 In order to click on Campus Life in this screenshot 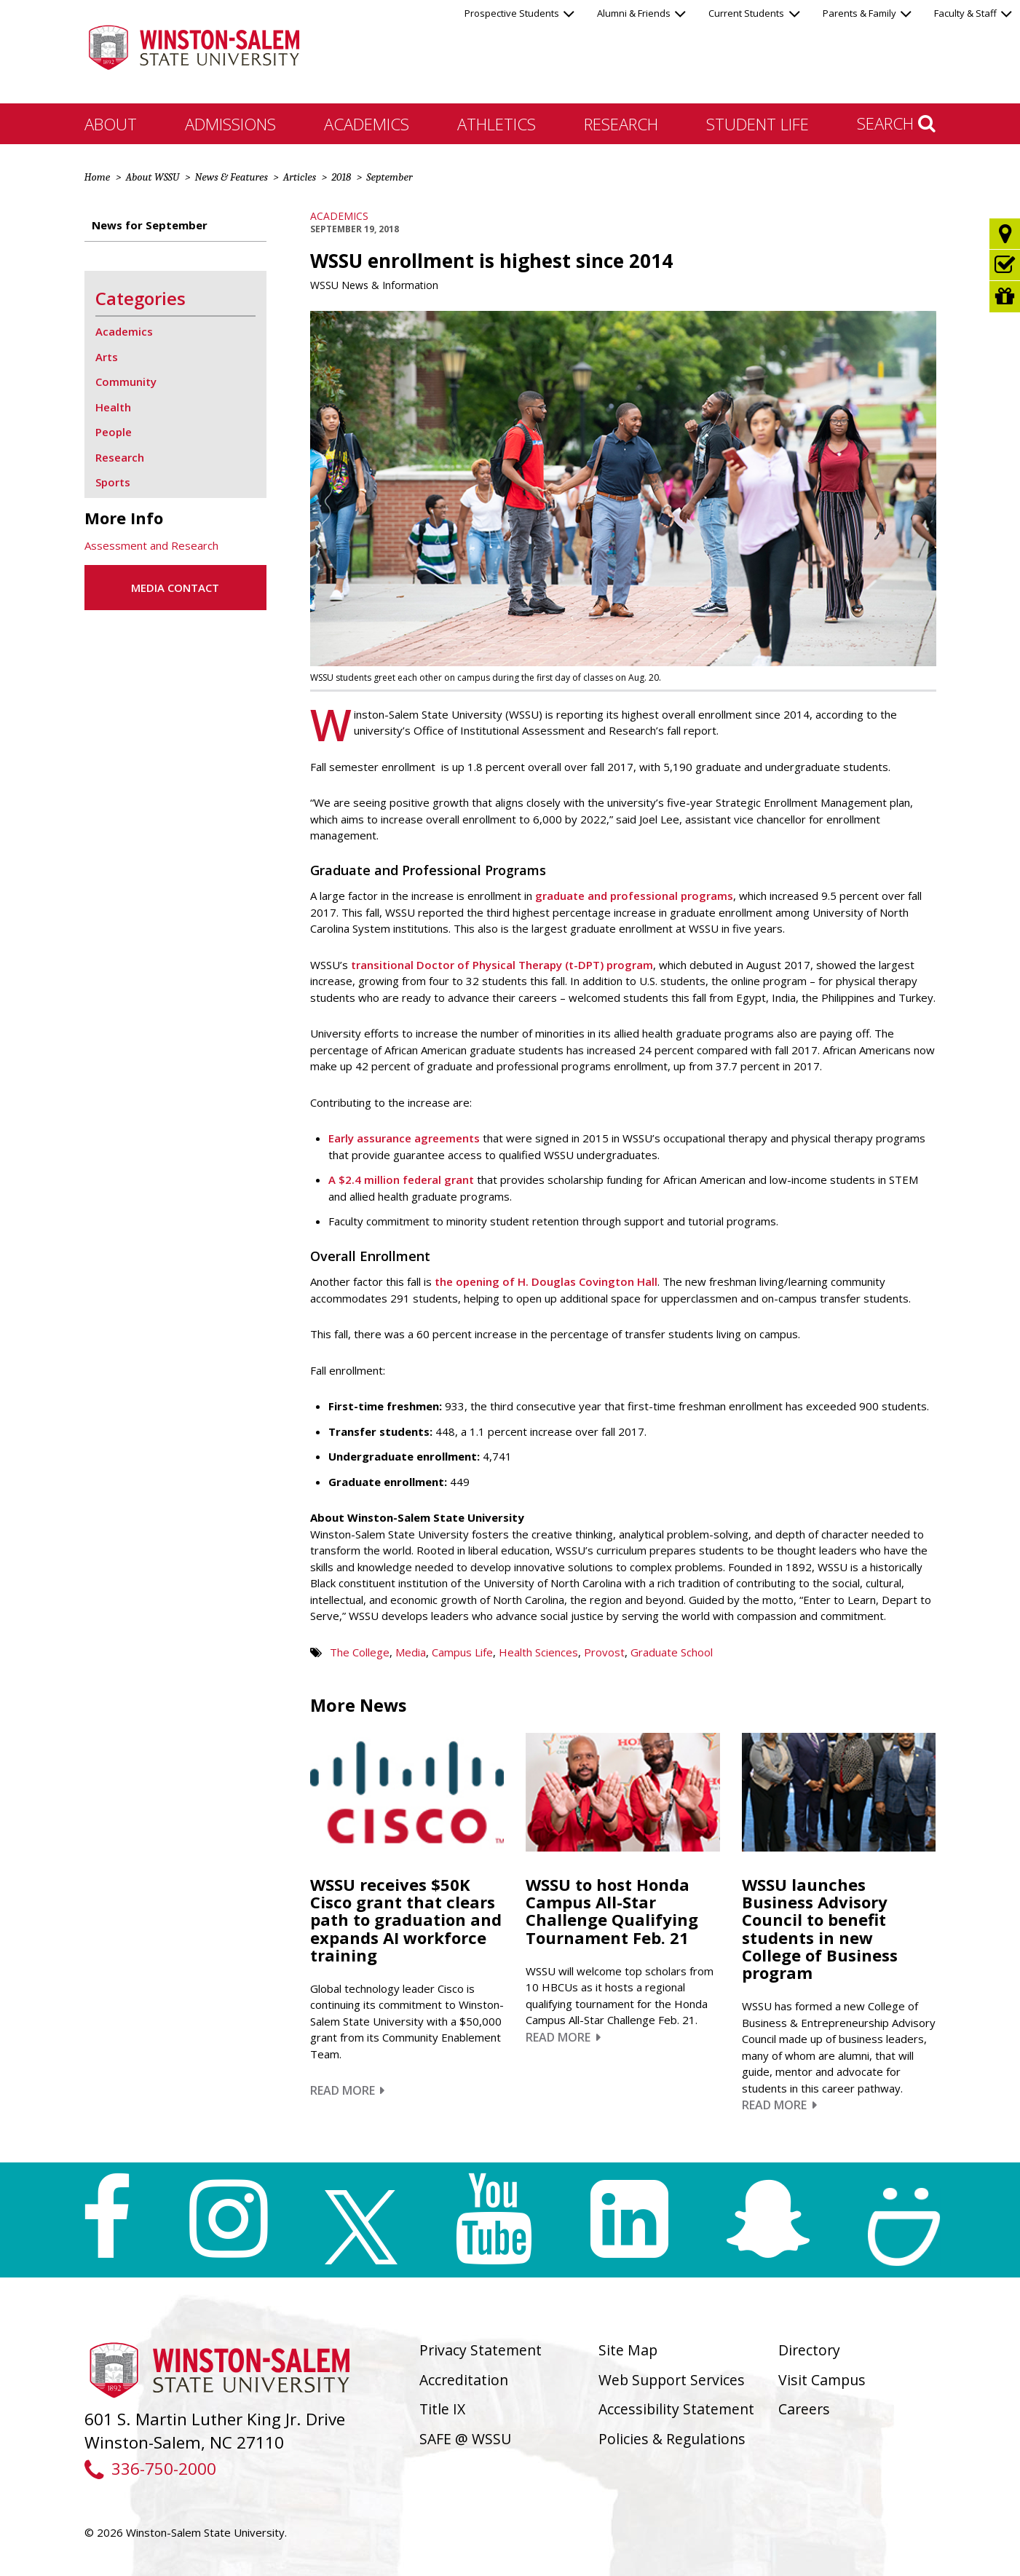, I will do `click(462, 1652)`.